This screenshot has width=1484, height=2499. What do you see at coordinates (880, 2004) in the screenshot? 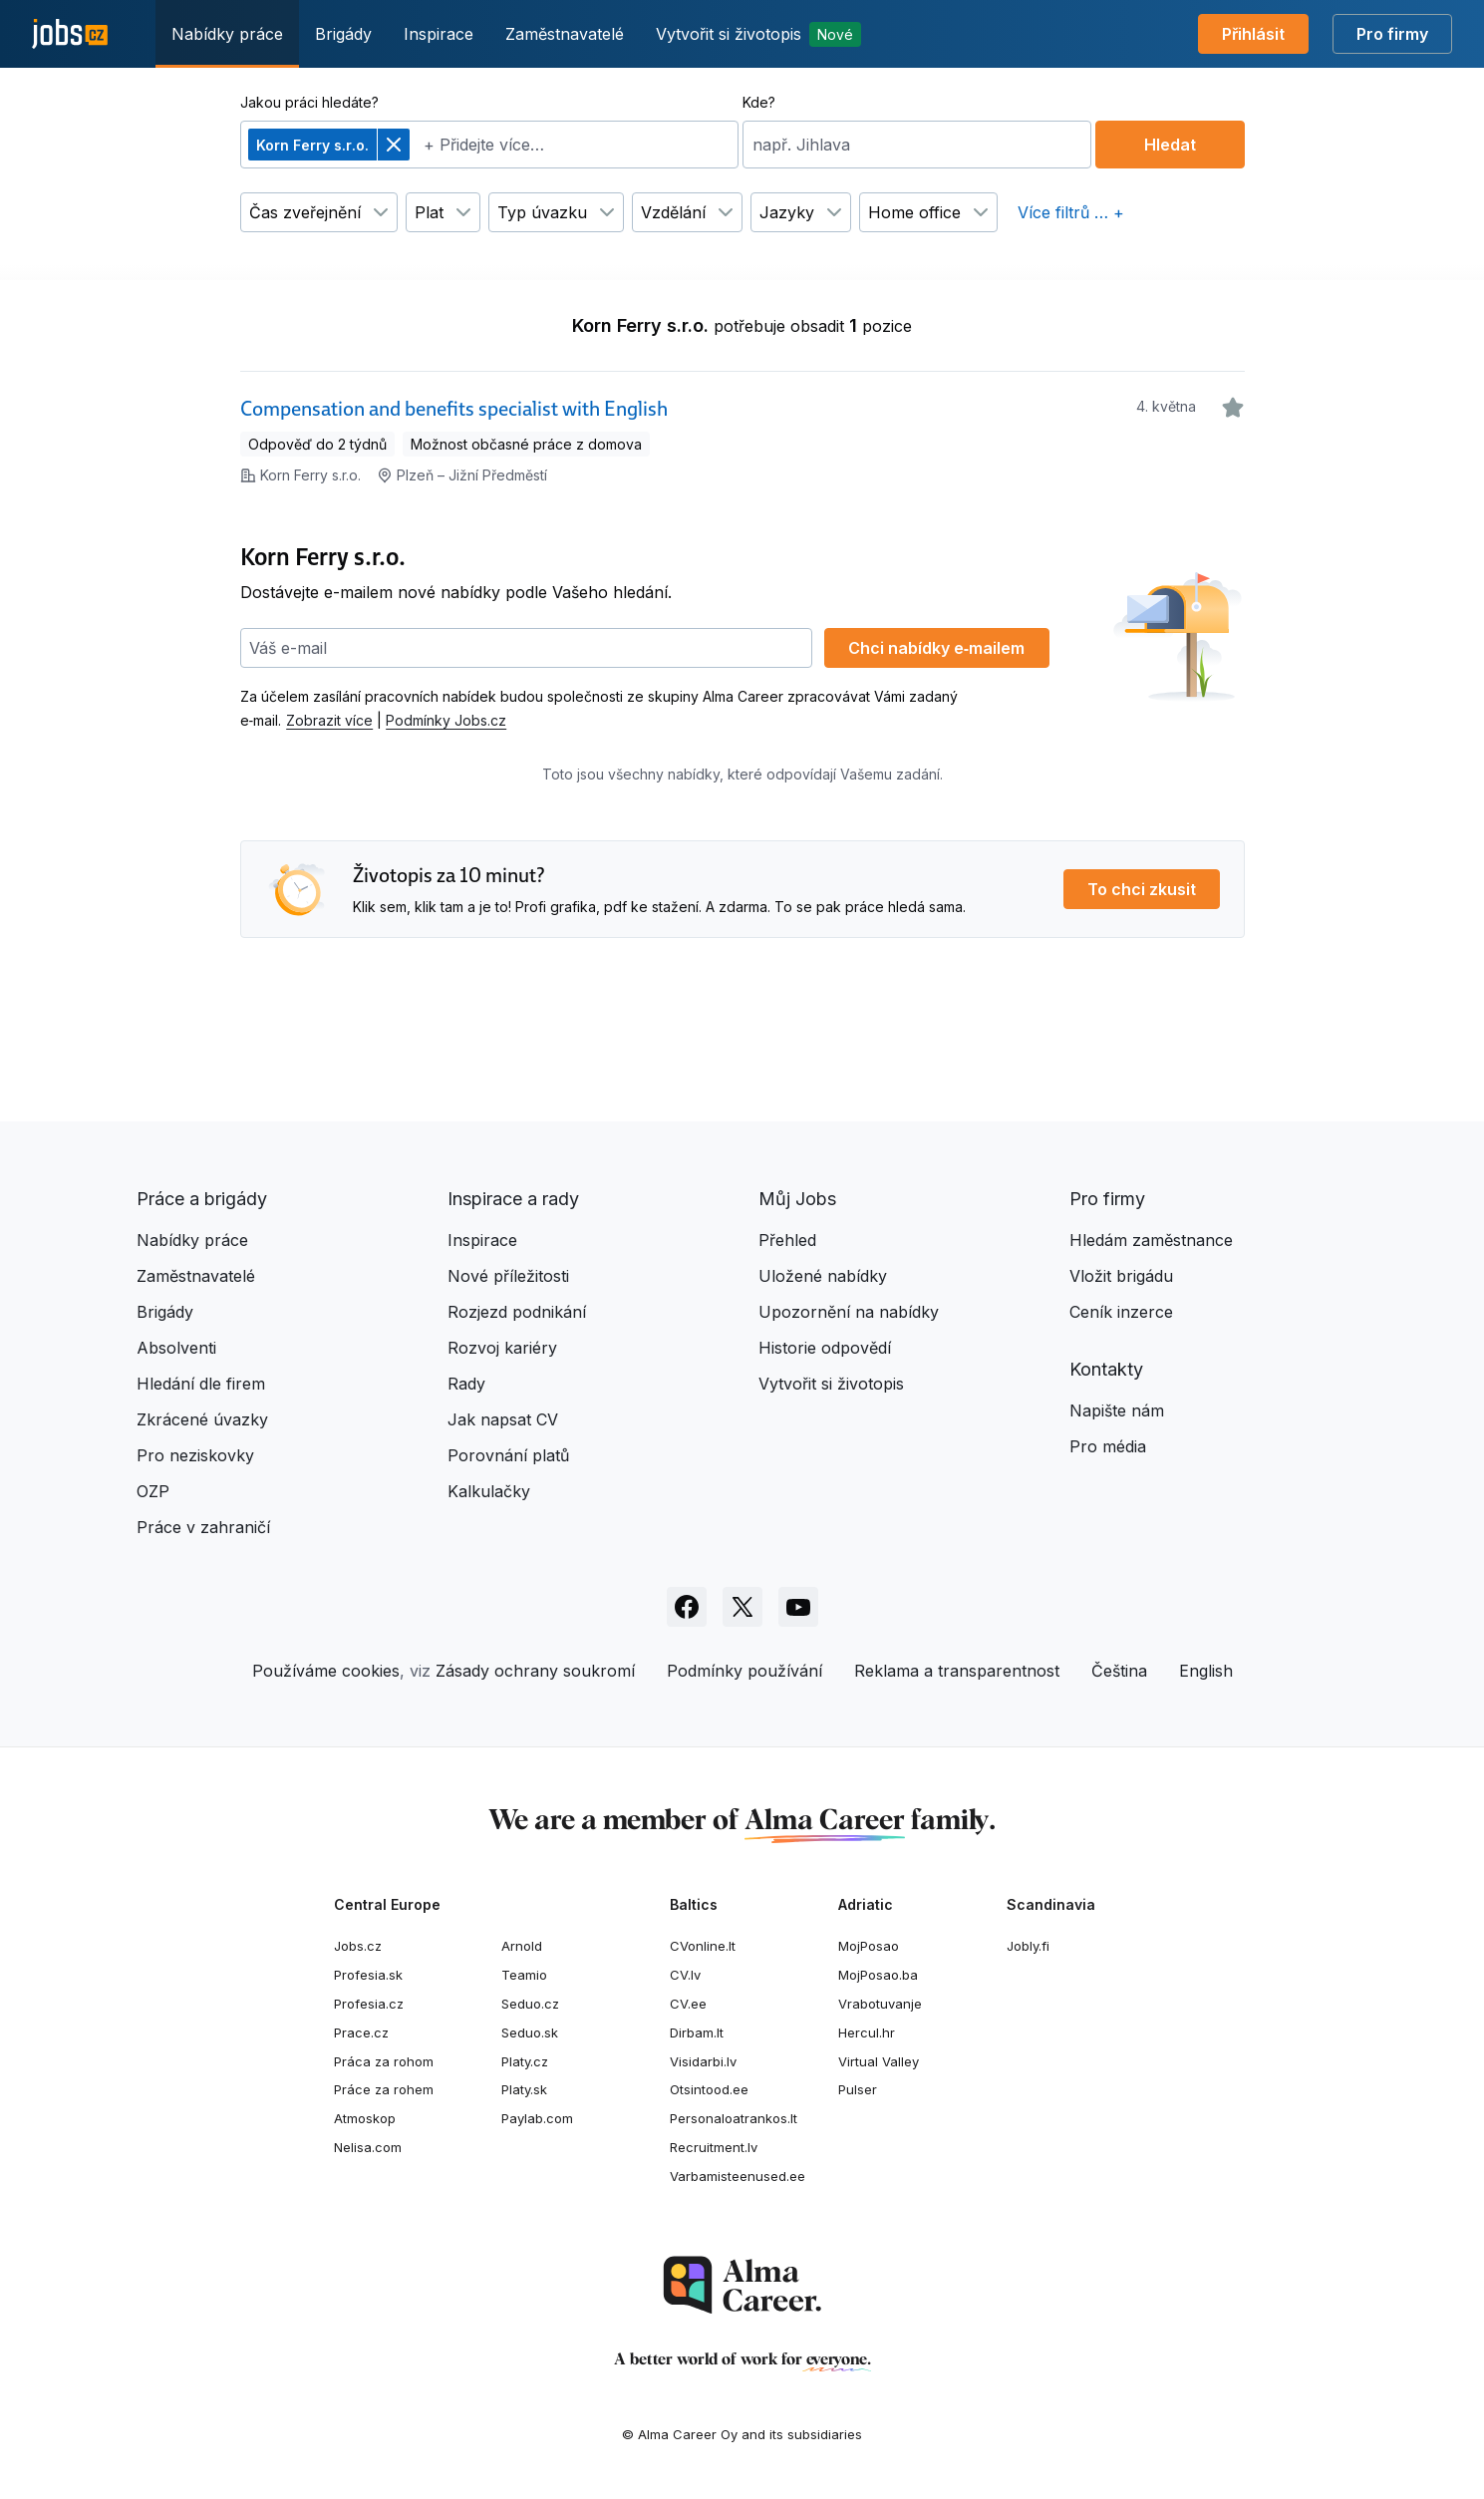
I see `Vrabotuvanje` at bounding box center [880, 2004].